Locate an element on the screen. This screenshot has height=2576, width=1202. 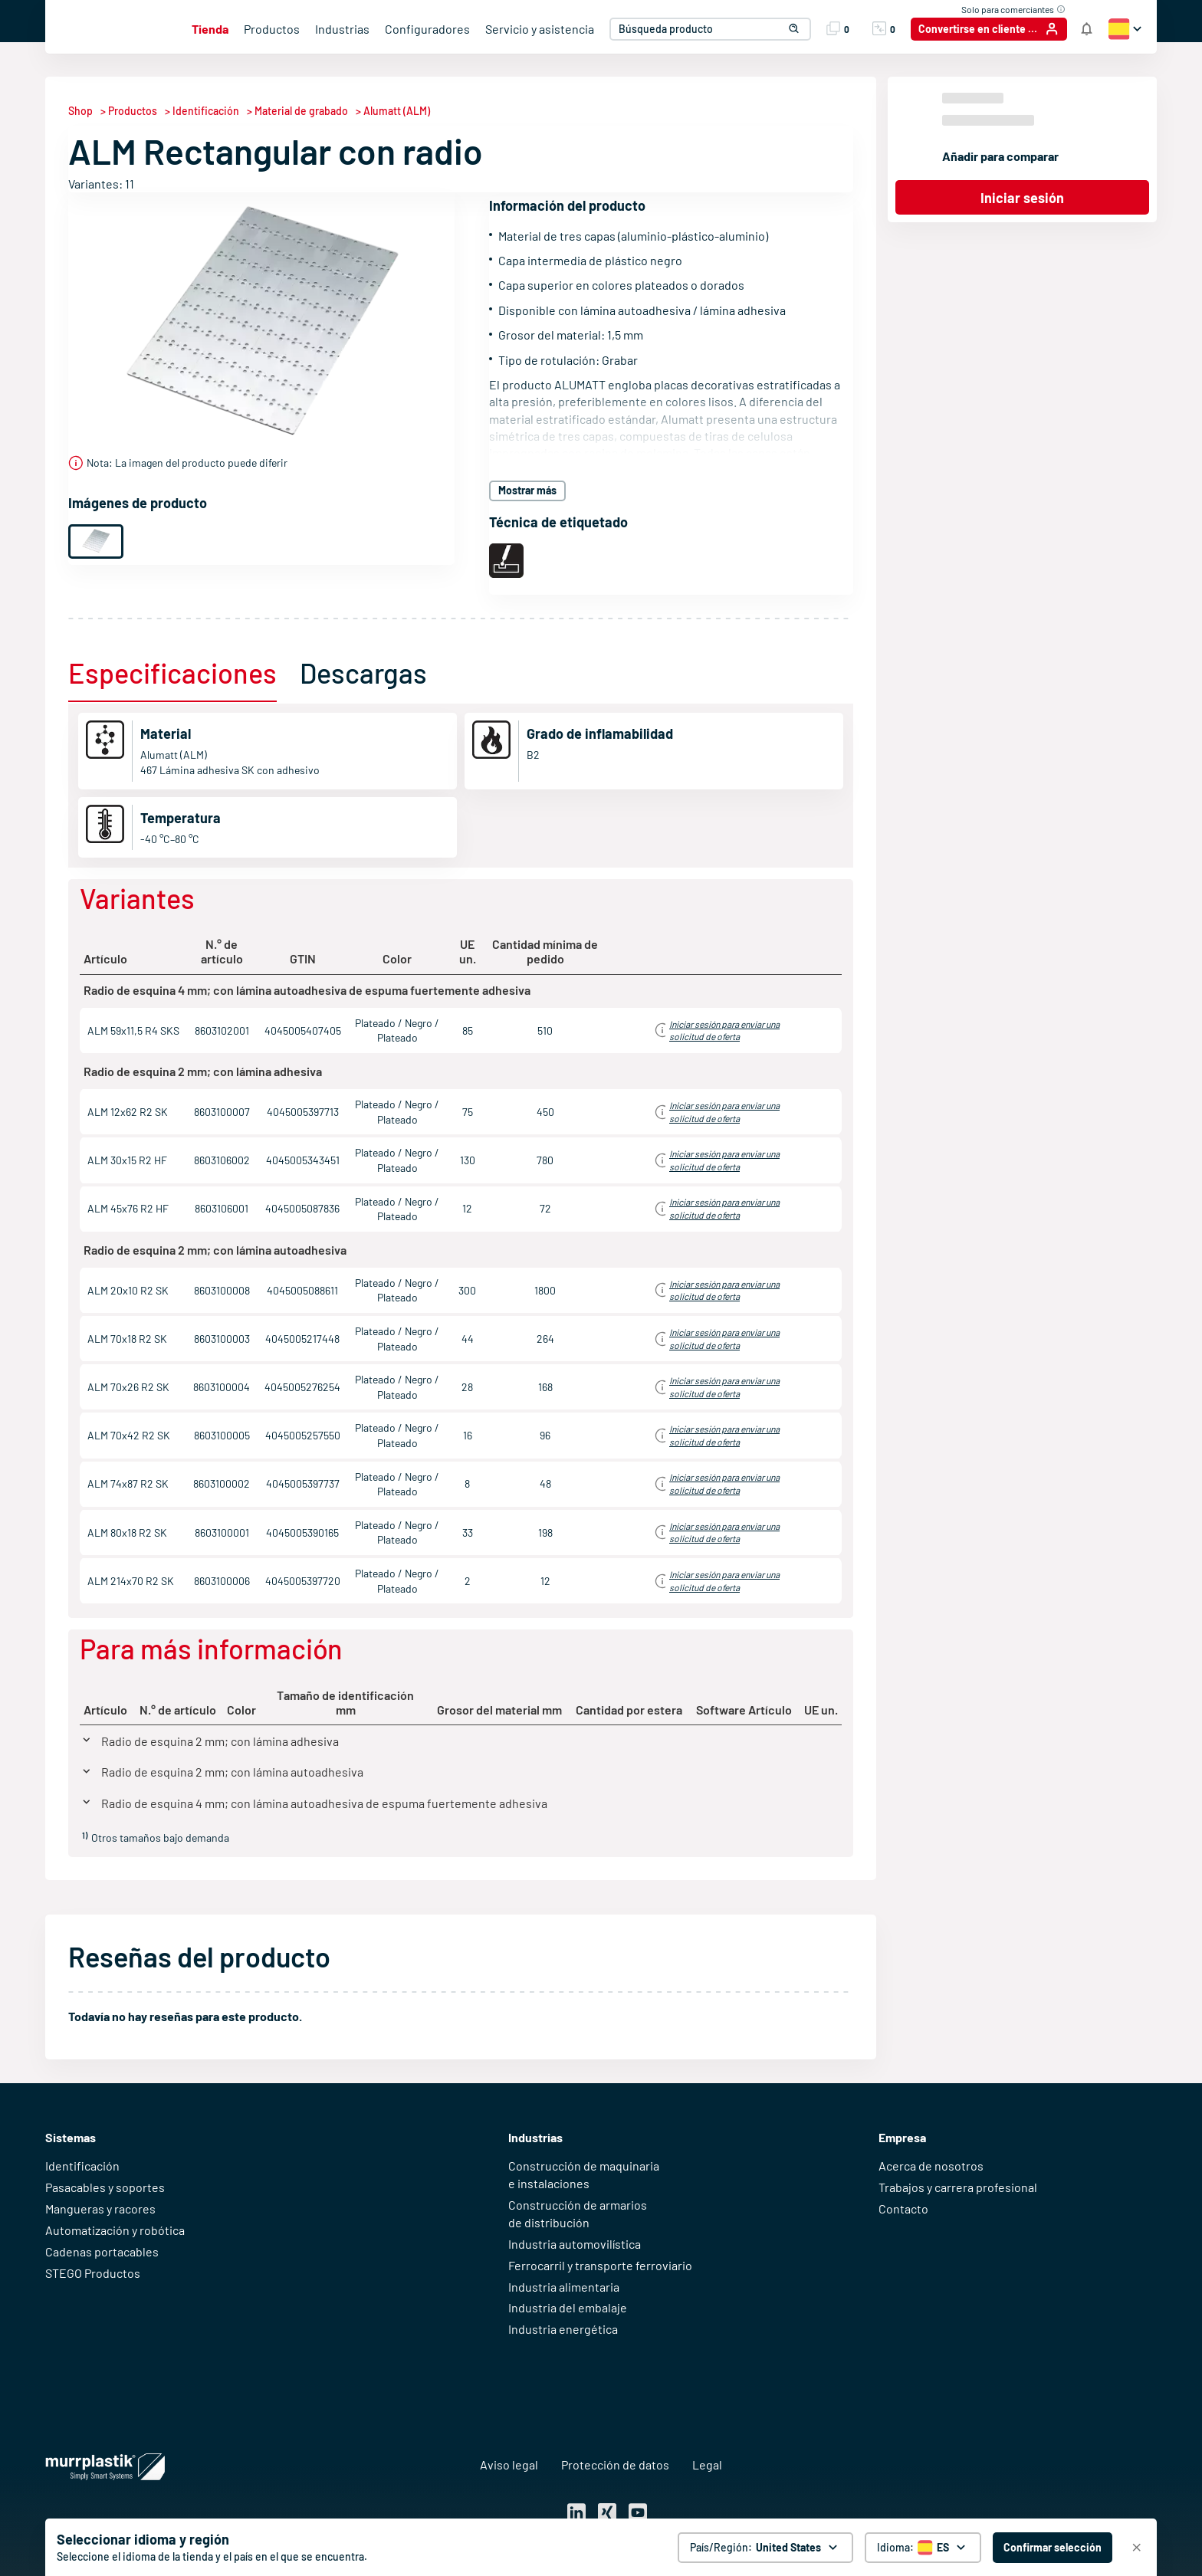
Cadenas portacables is located at coordinates (102, 2251).